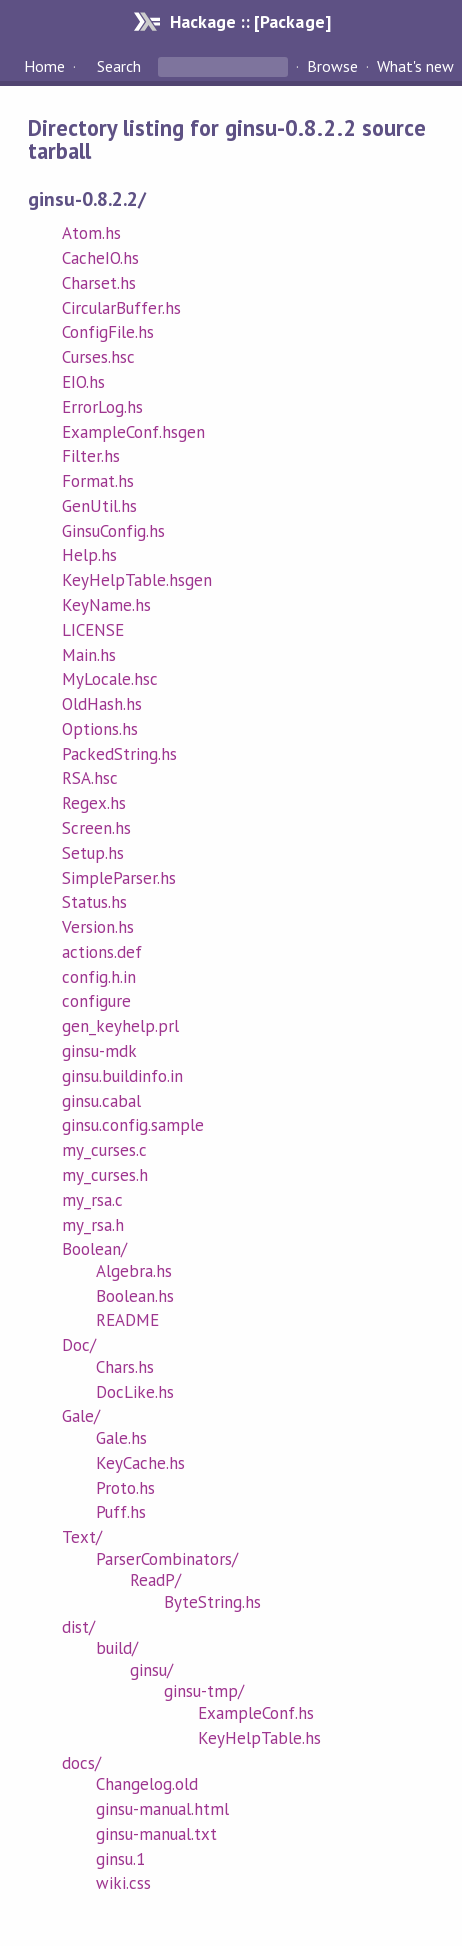 This screenshot has width=462, height=1946. What do you see at coordinates (99, 977) in the screenshot?
I see `config.h.in` at bounding box center [99, 977].